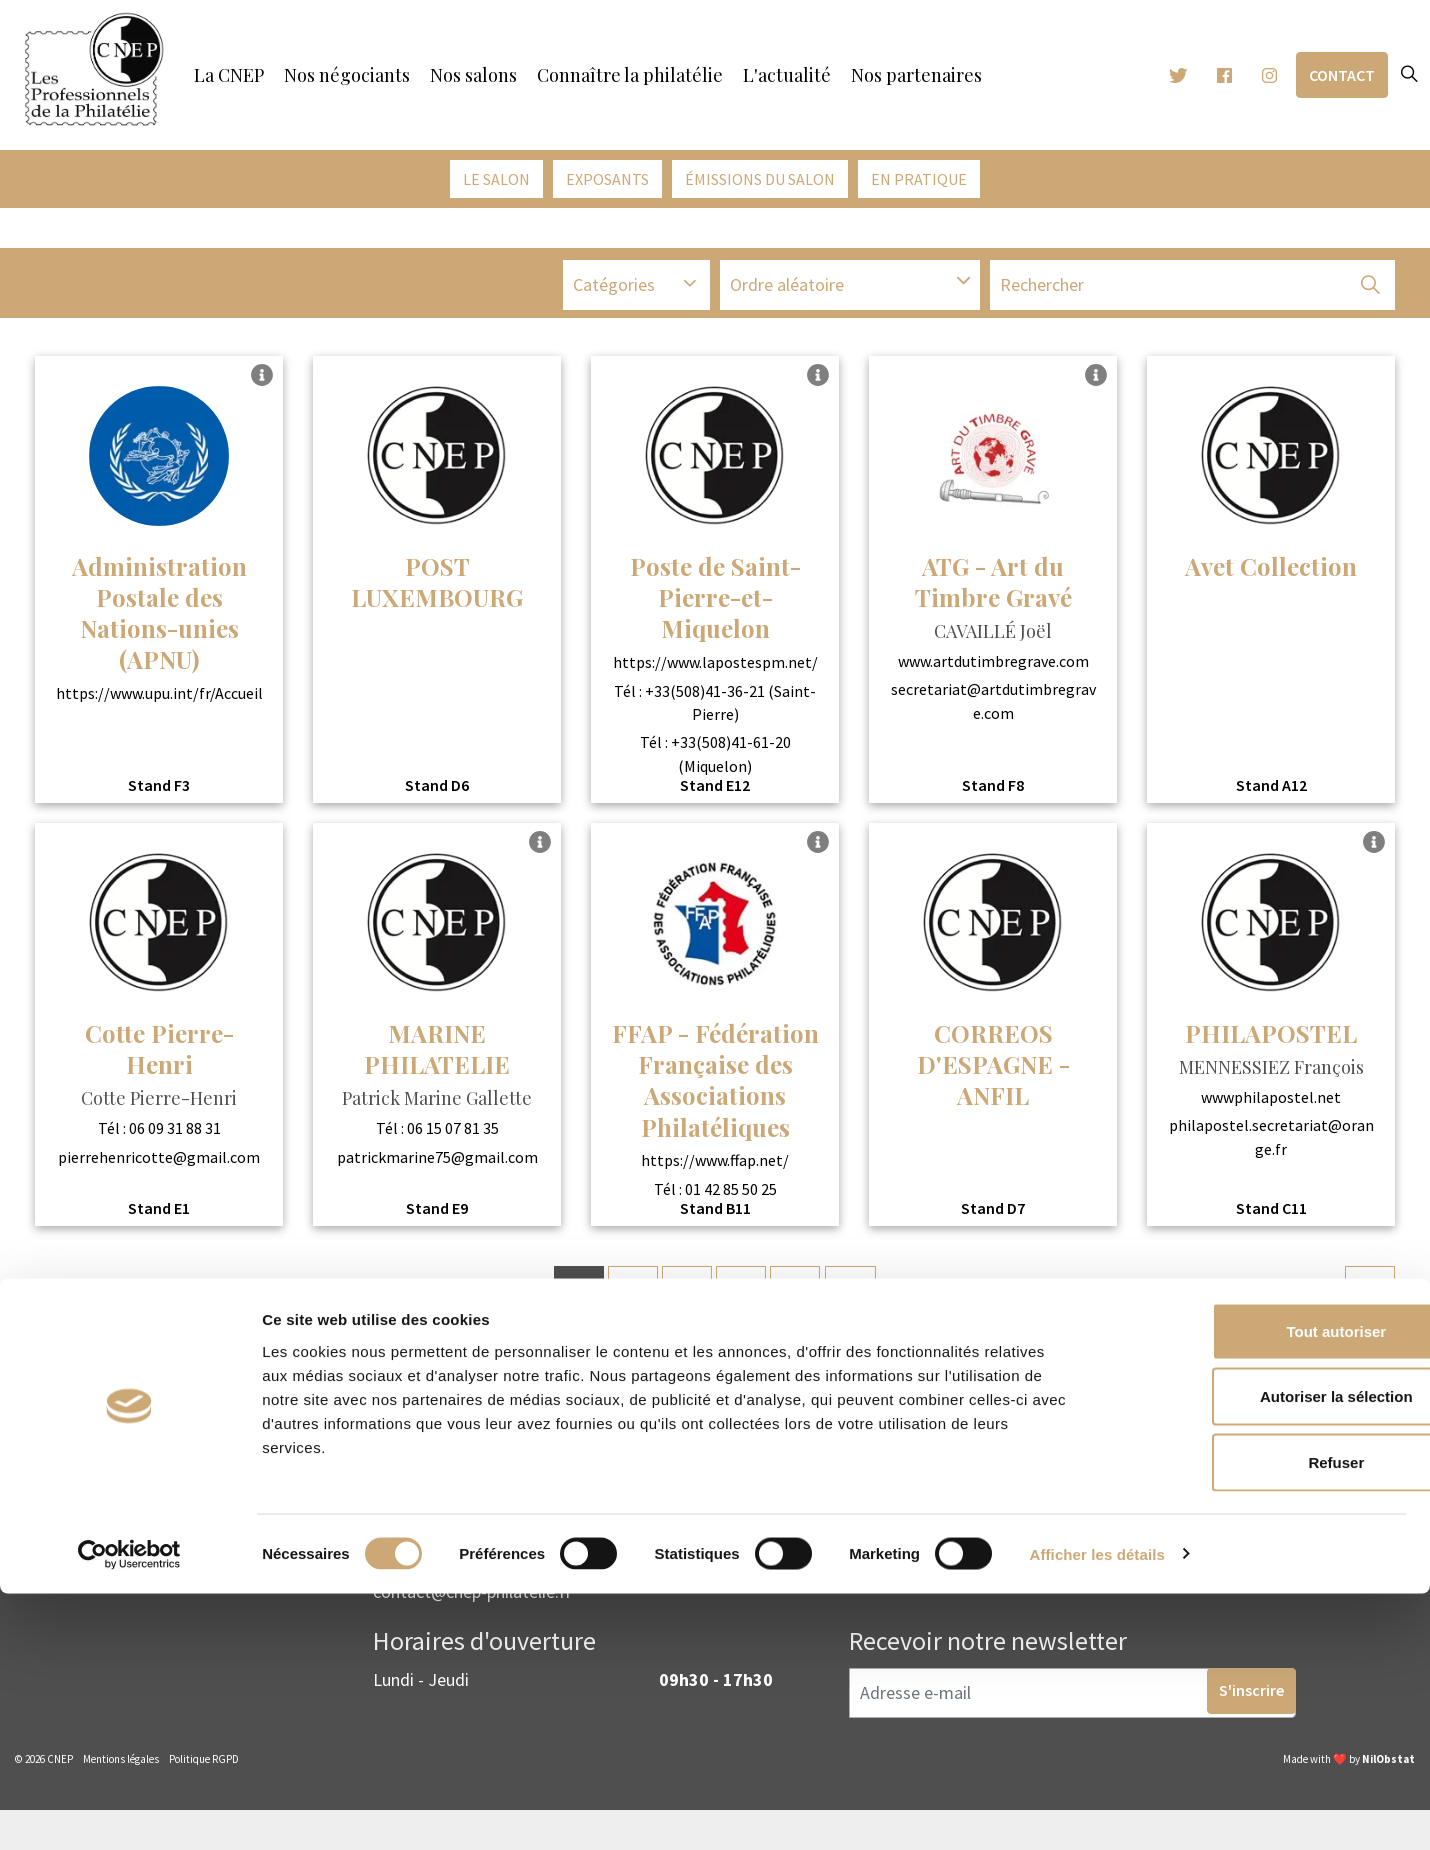  Describe the element at coordinates (1263, 1653) in the screenshot. I see `Autoriser la sélection` at that location.